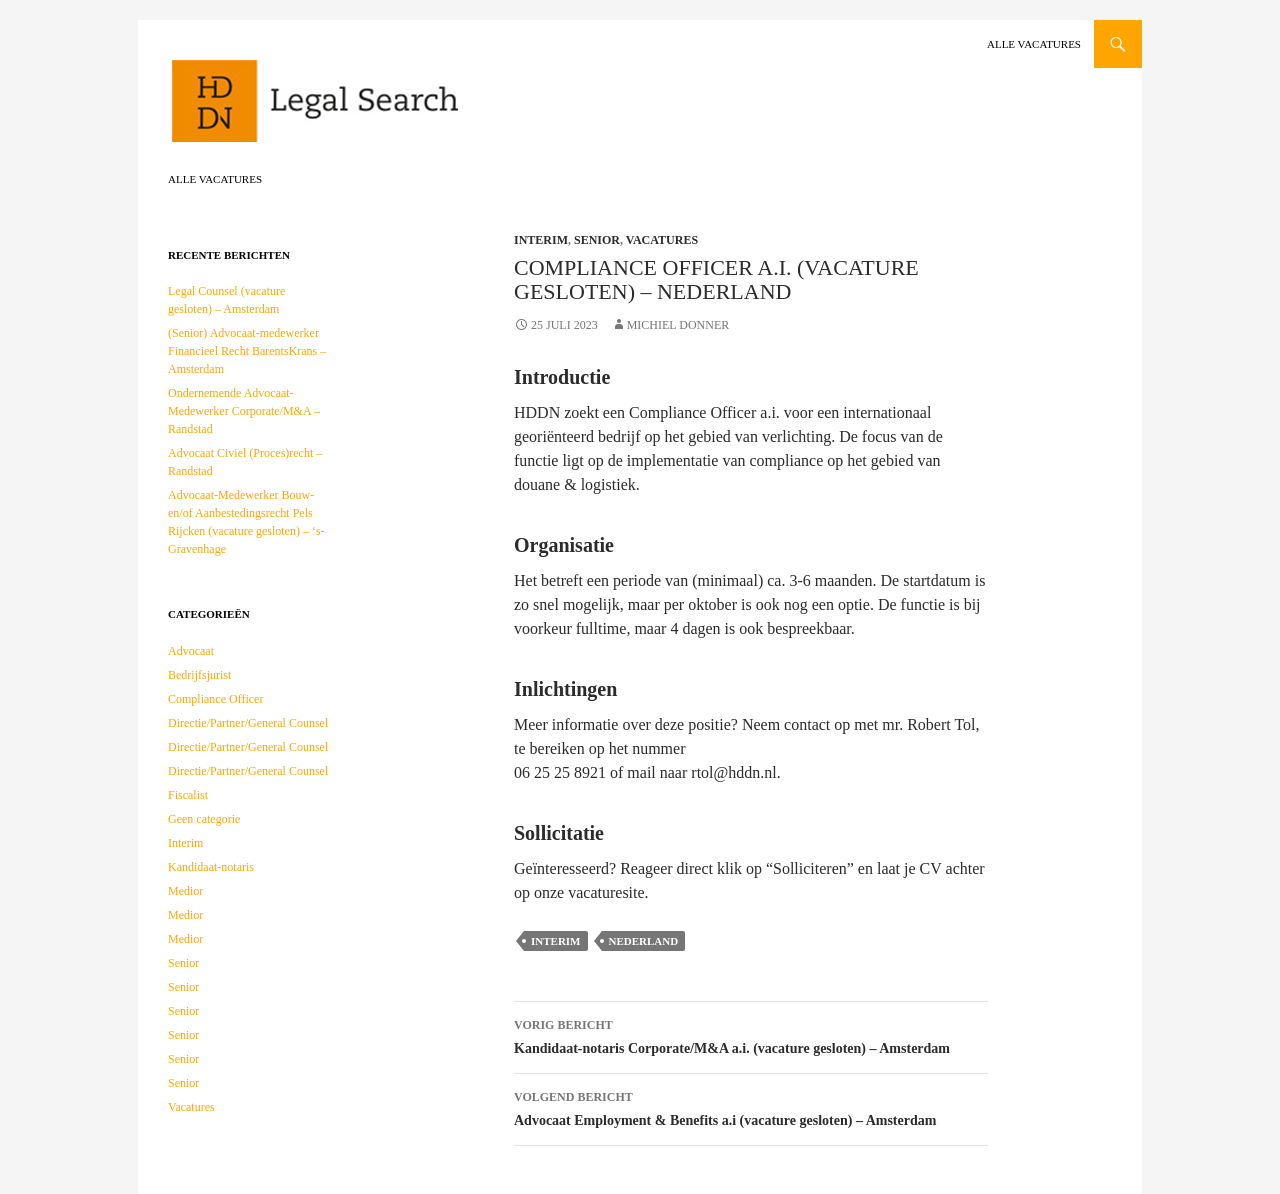 This screenshot has height=1194, width=1280. I want to click on Compliance Officer, so click(215, 699).